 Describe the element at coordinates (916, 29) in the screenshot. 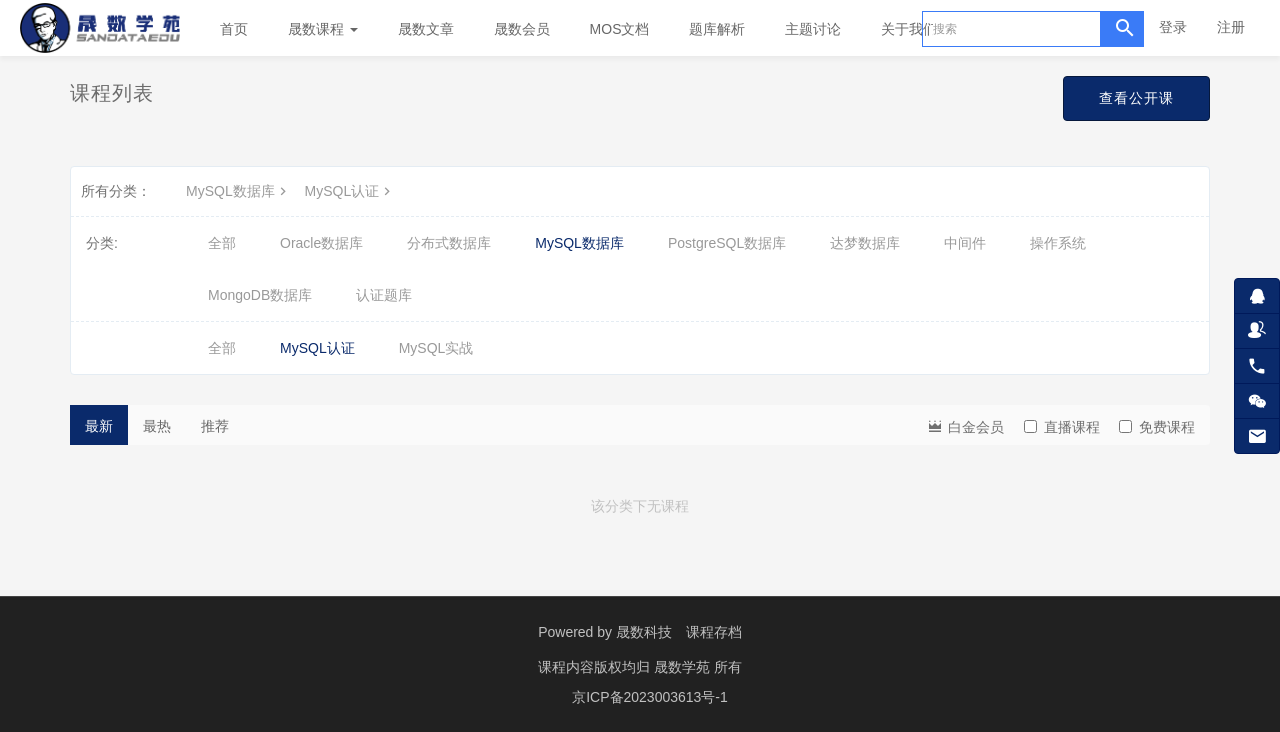

I see `关于我们` at that location.